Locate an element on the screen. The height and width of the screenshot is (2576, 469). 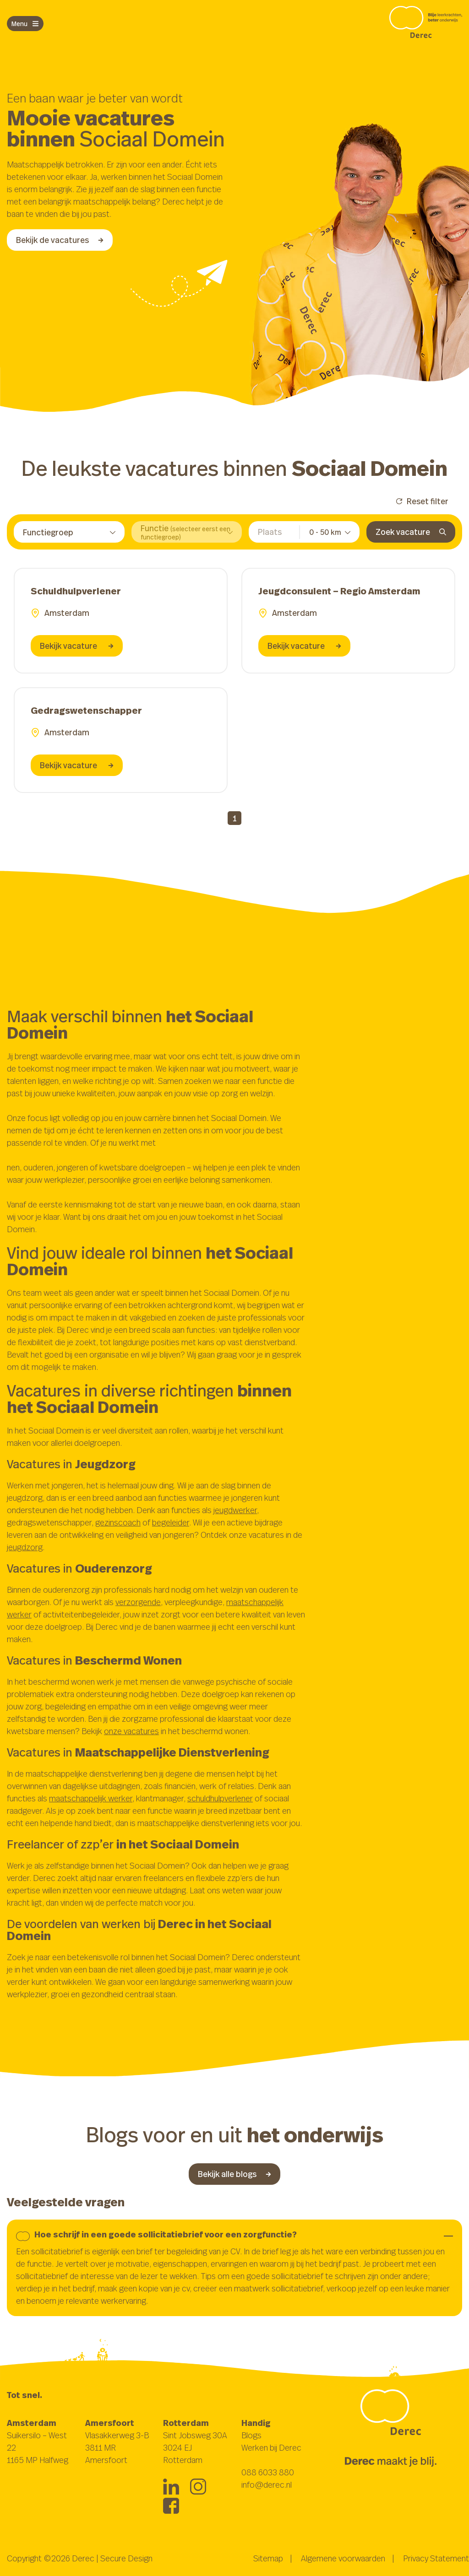
088 6033 880 is located at coordinates (267, 2472).